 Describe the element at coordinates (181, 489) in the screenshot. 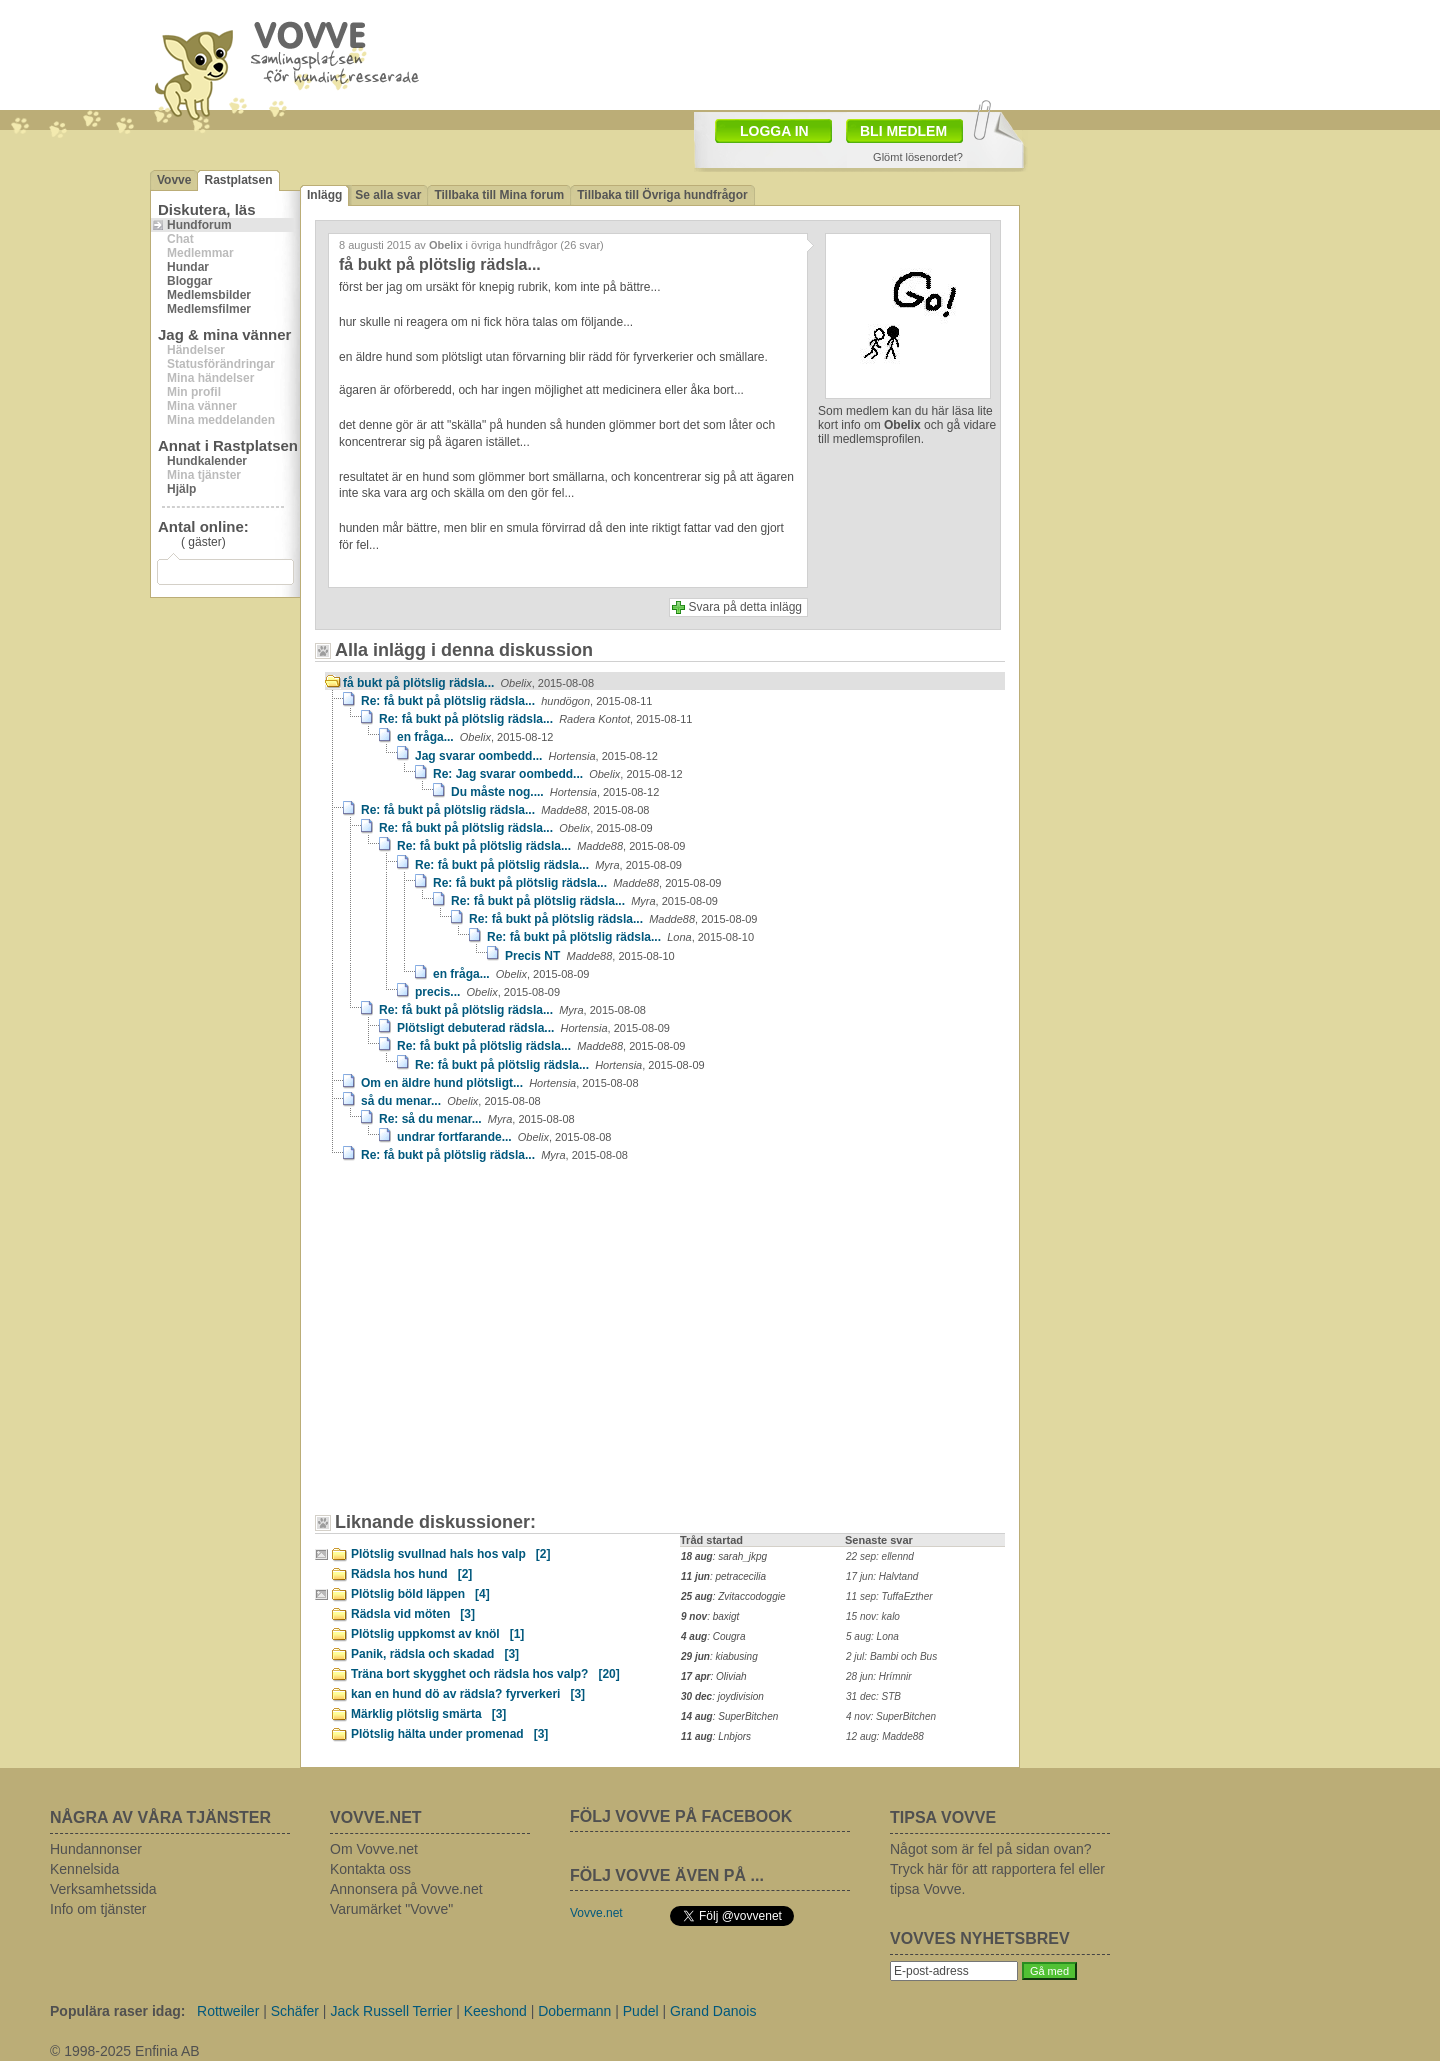

I see `Hjälp` at that location.